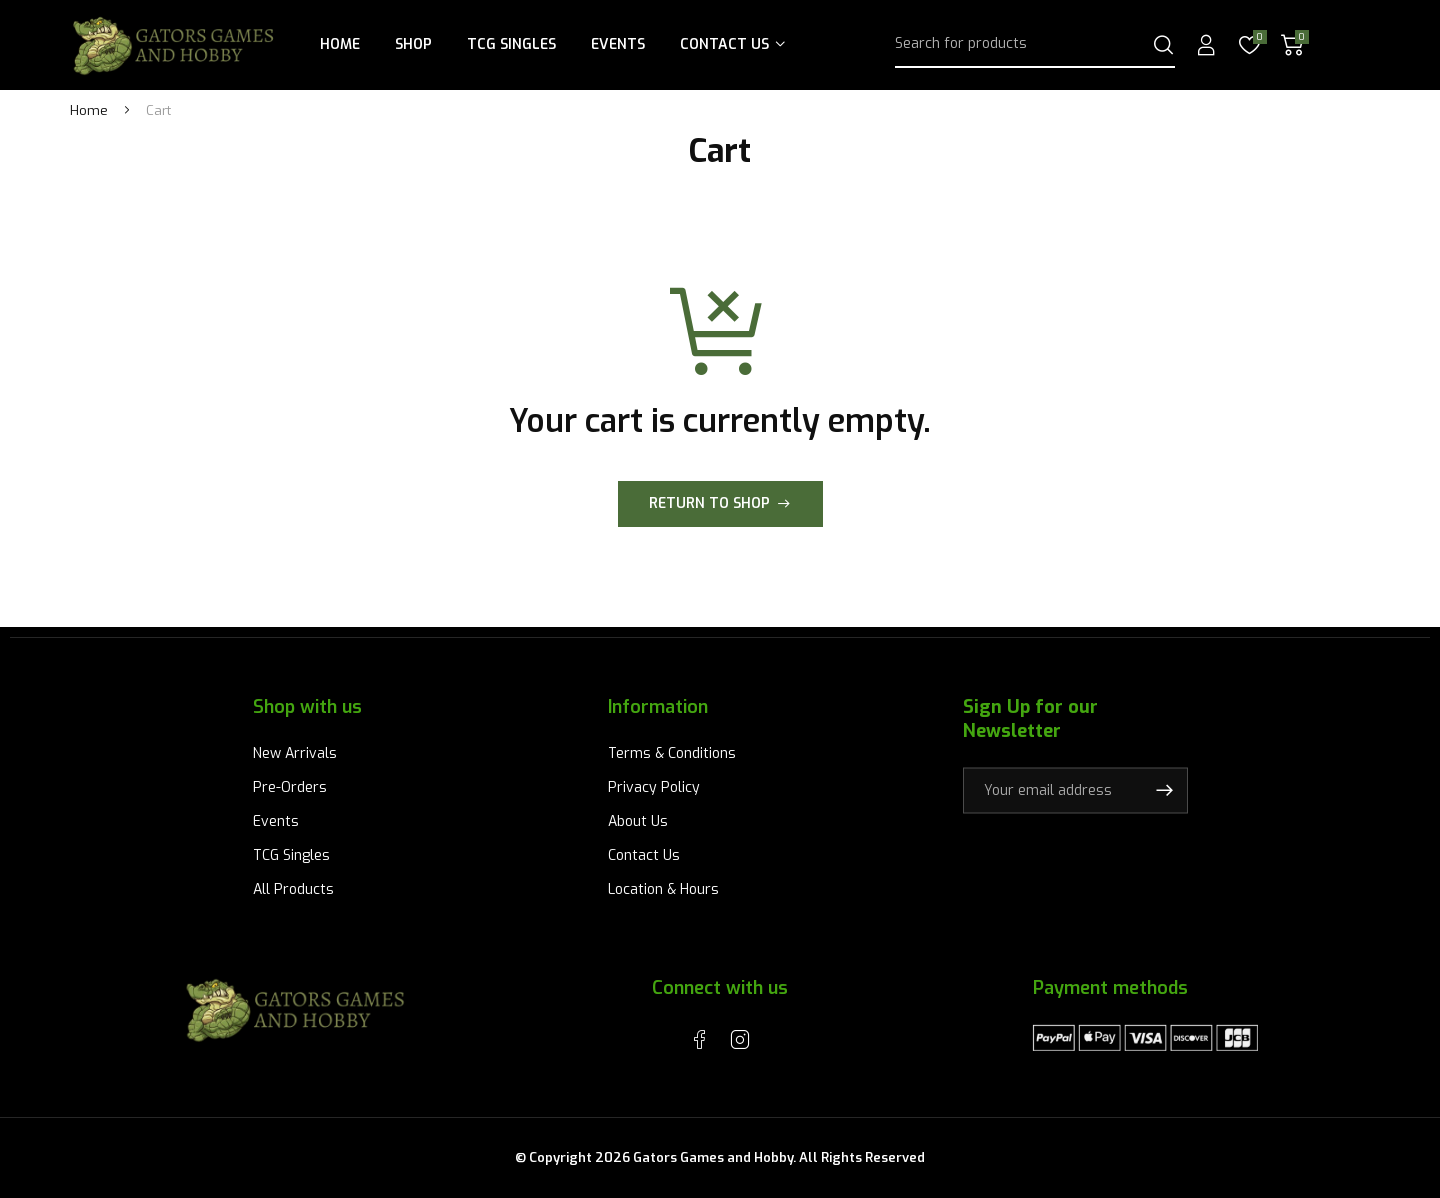  Describe the element at coordinates (724, 44) in the screenshot. I see `Contact Us` at that location.